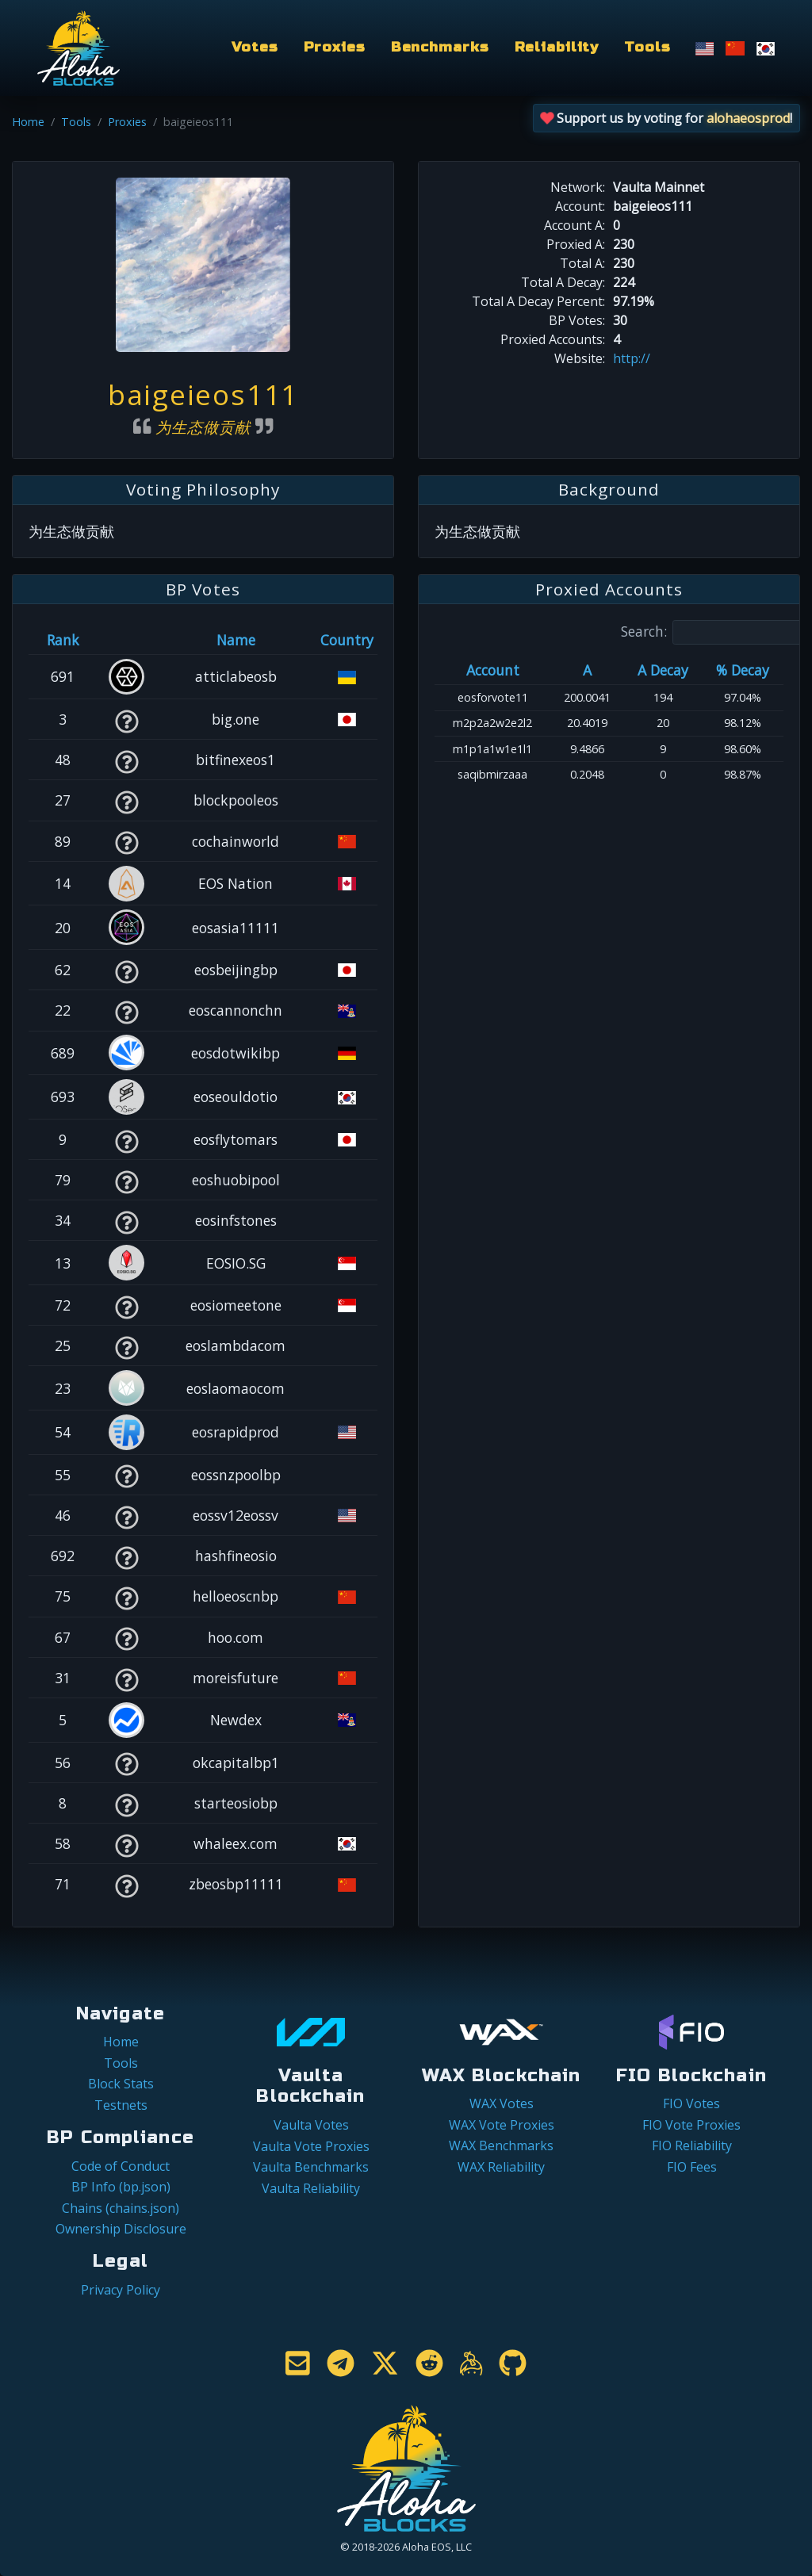 The width and height of the screenshot is (812, 2576). Describe the element at coordinates (121, 2228) in the screenshot. I see `Ownership Disclosure` at that location.